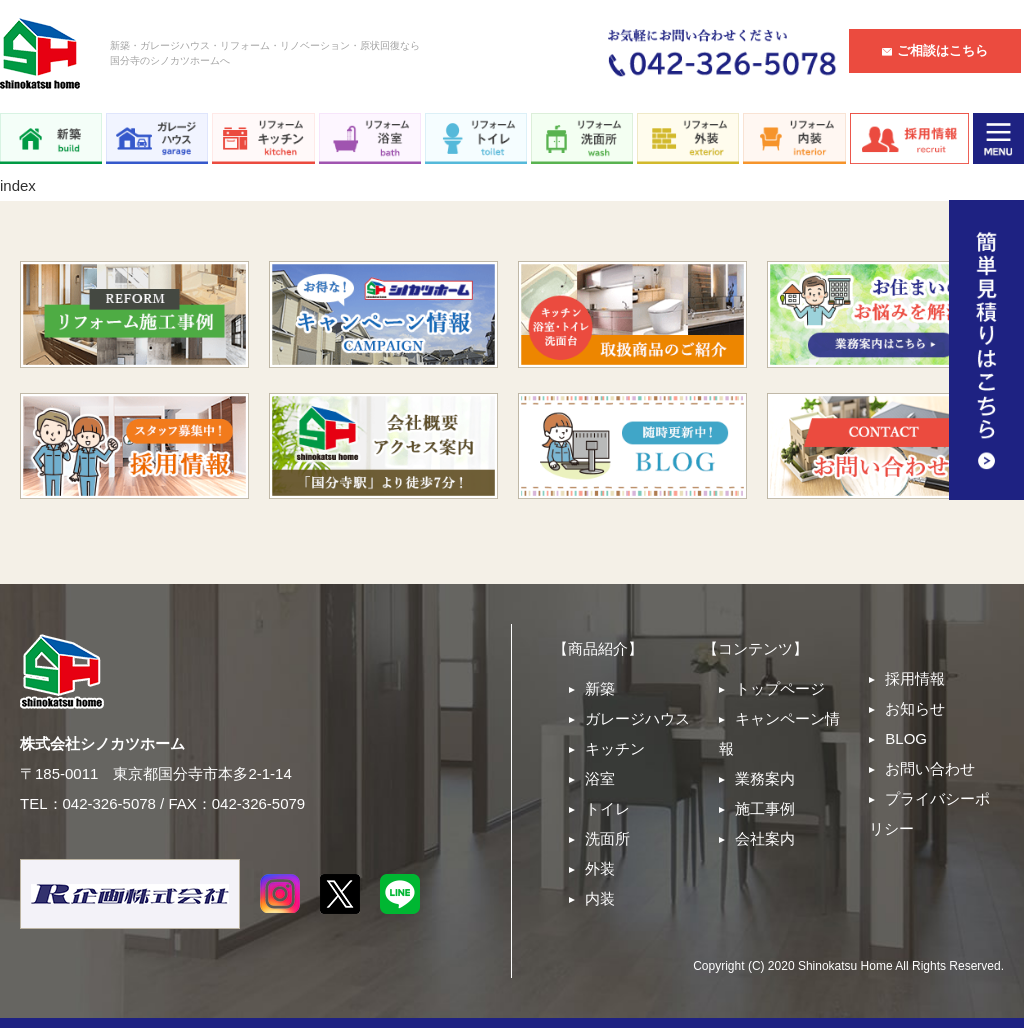 Image resolution: width=1024 pixels, height=1028 pixels. I want to click on トップページ, so click(780, 688).